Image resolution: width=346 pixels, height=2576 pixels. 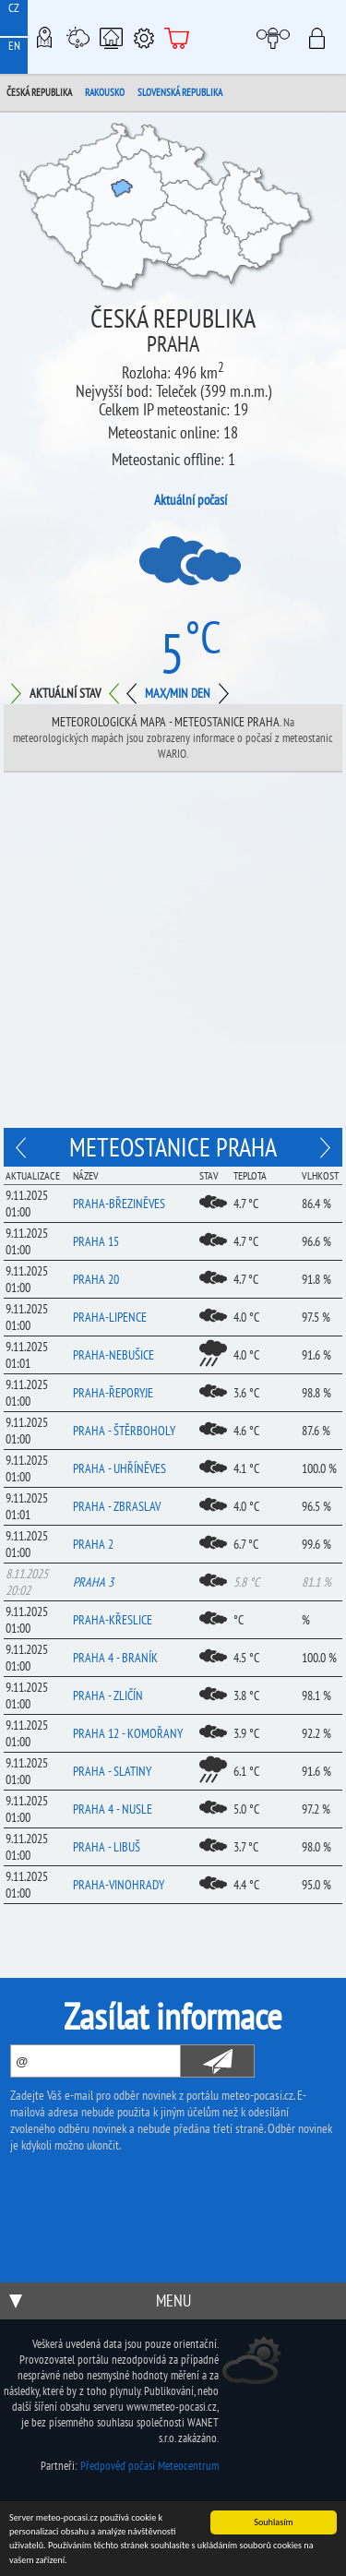 What do you see at coordinates (128, 1733) in the screenshot?
I see `Praha 12 - Komořany` at bounding box center [128, 1733].